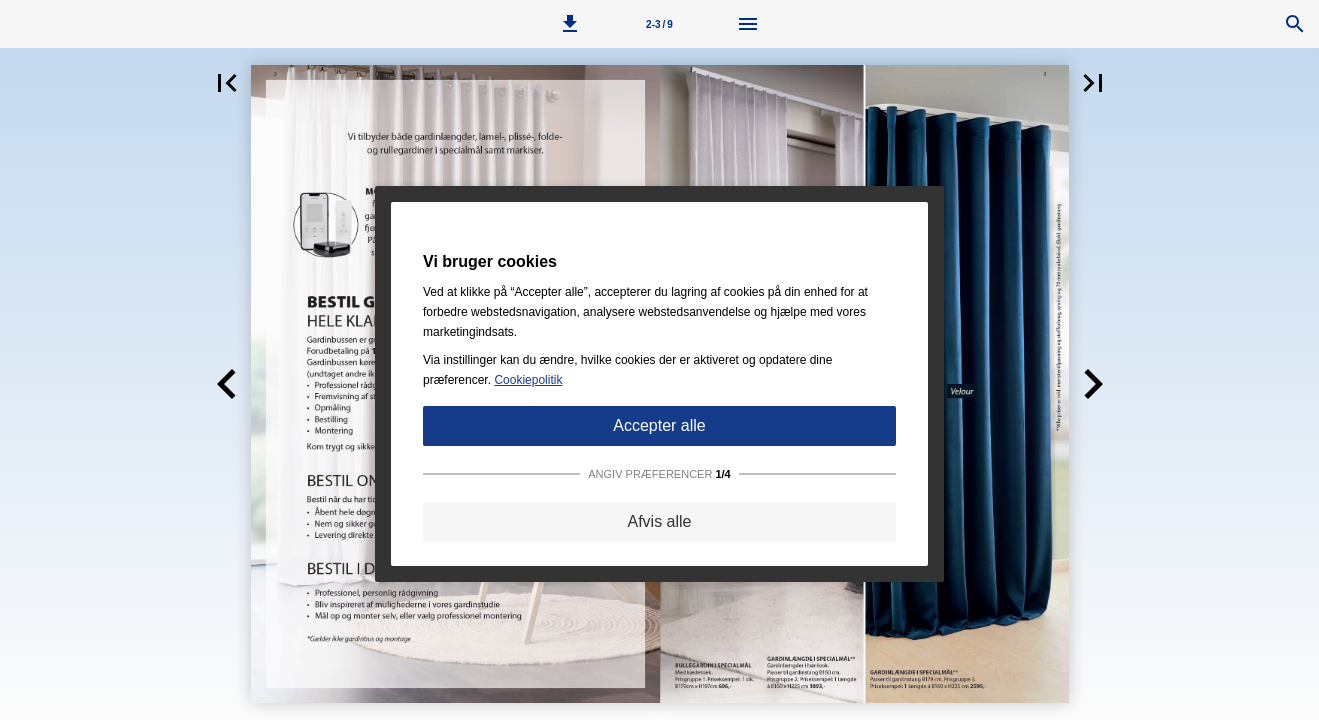 The width and height of the screenshot is (1319, 720). I want to click on Accepter alle, so click(659, 425).